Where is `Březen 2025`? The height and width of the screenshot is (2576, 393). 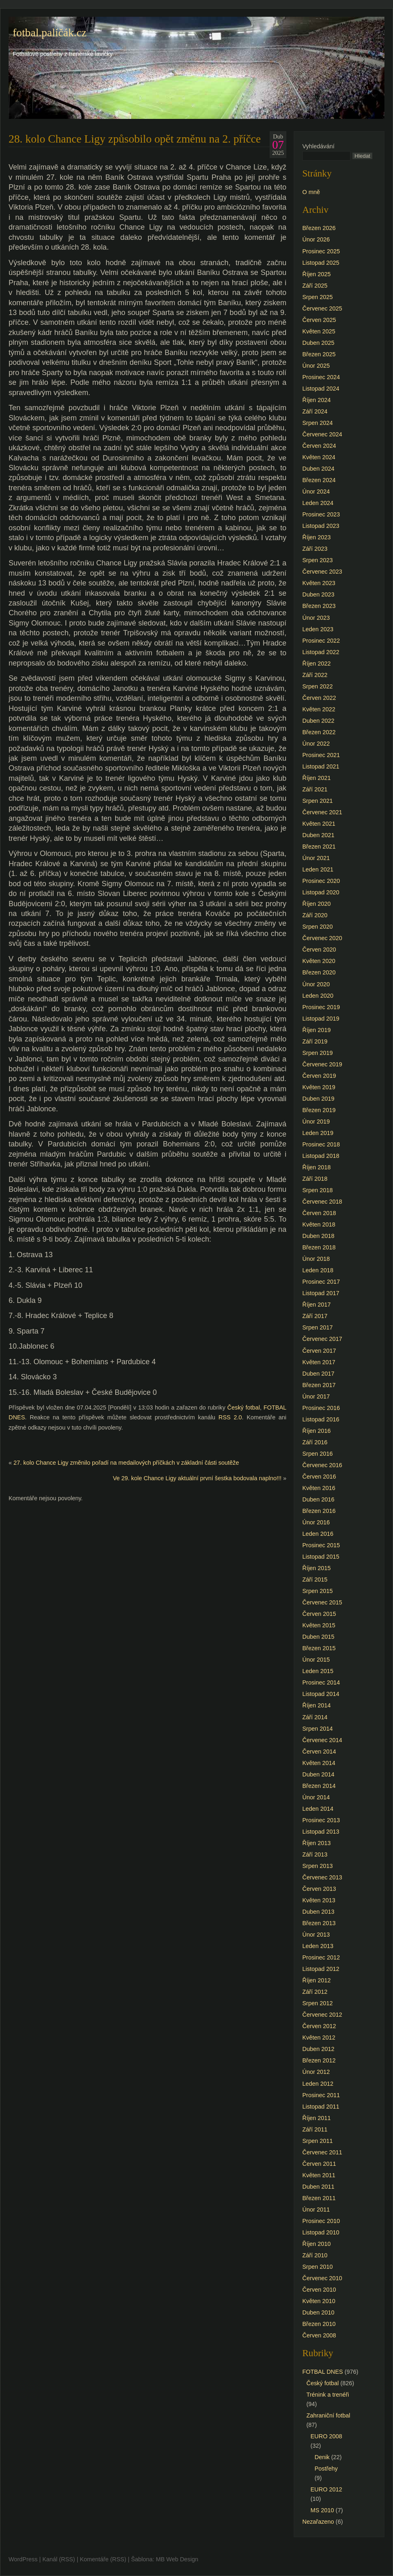
Březen 2025 is located at coordinates (319, 354).